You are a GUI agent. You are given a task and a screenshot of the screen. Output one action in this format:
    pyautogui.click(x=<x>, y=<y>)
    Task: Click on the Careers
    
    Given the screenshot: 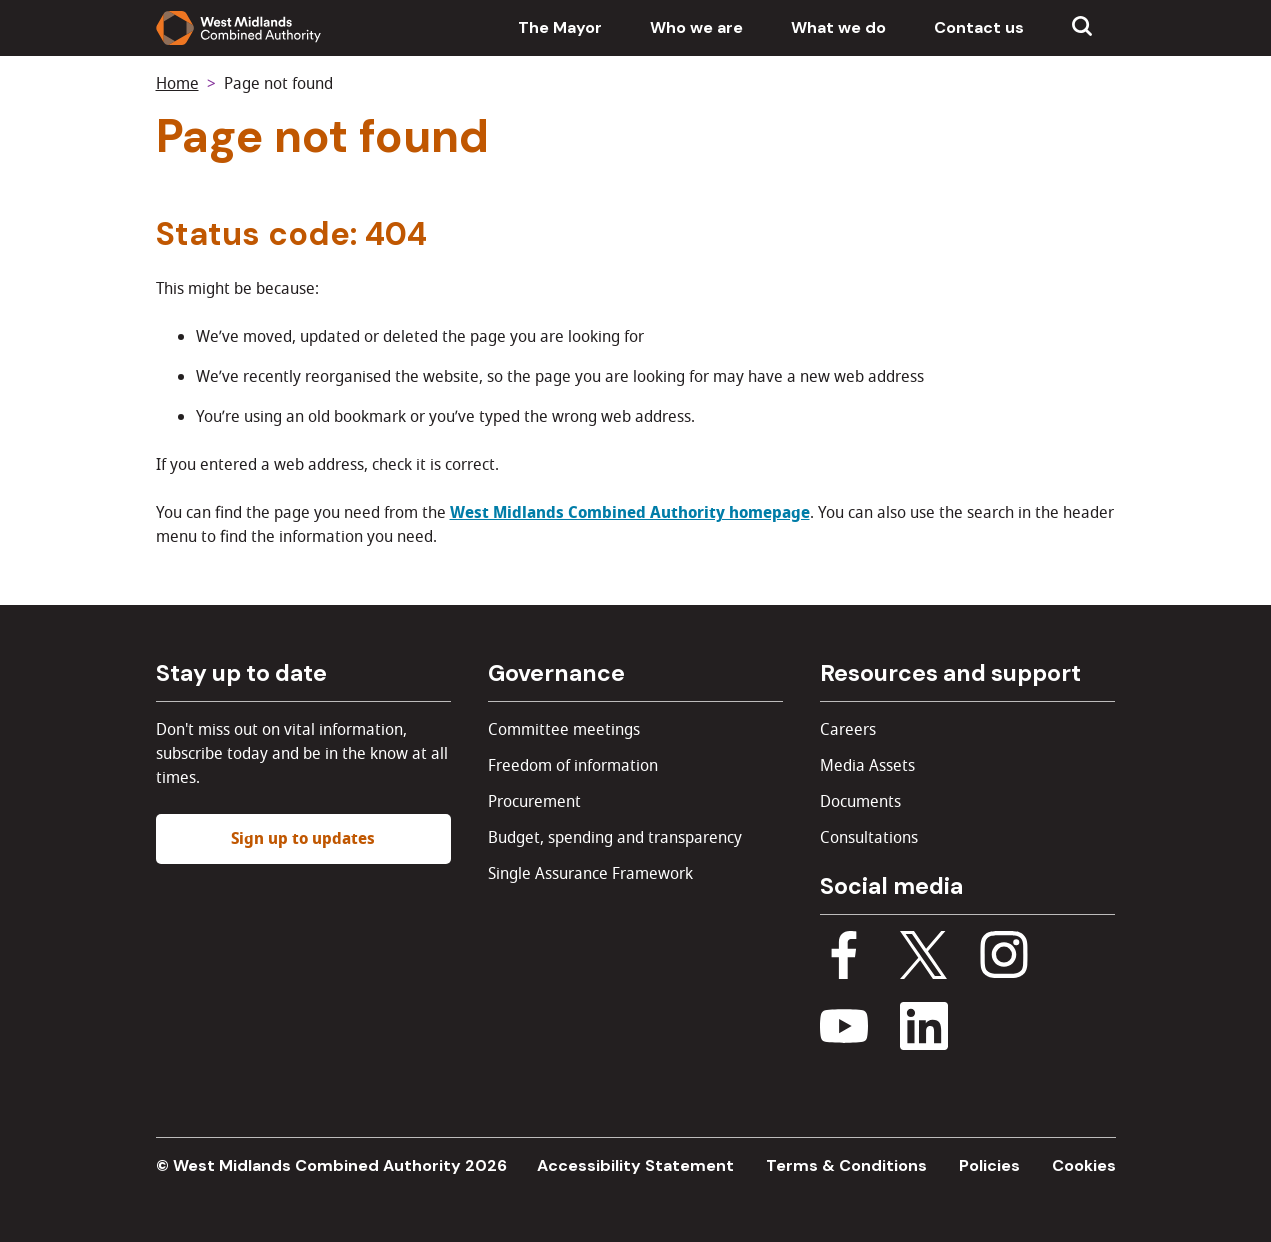 What is the action you would take?
    pyautogui.click(x=848, y=730)
    